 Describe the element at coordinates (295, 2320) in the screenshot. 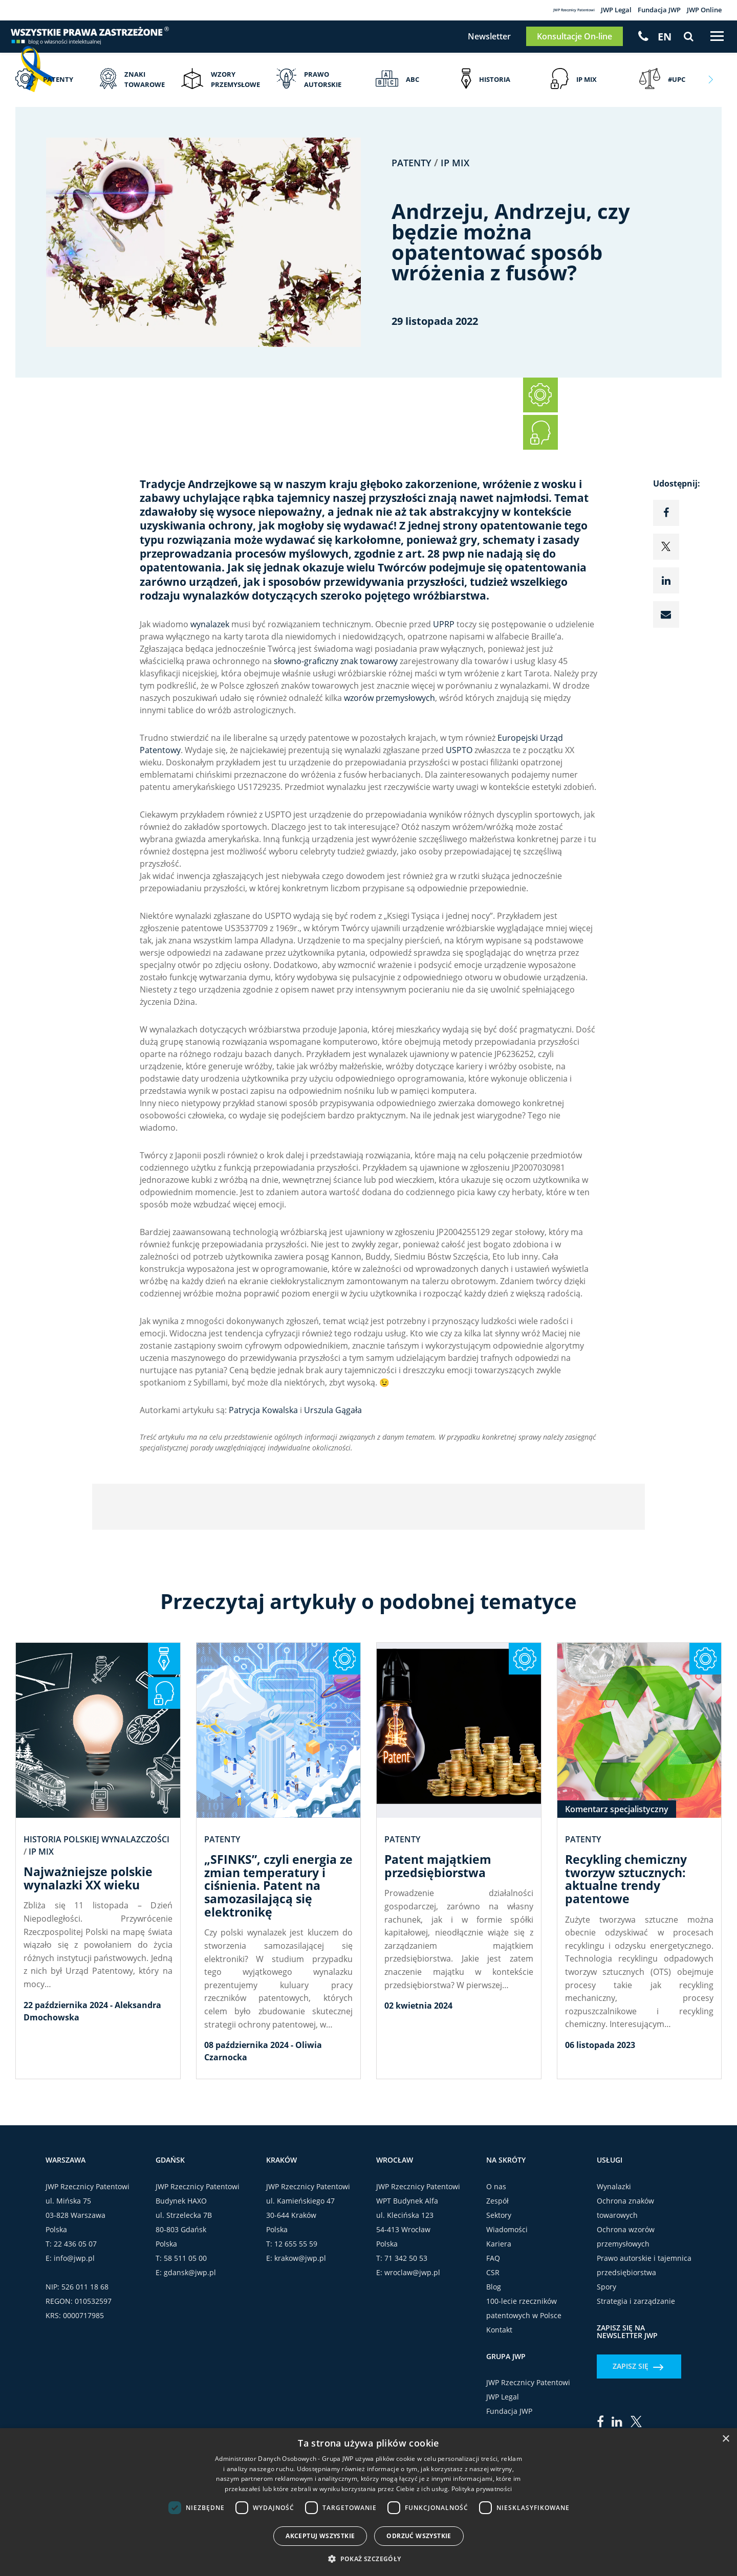

I see `12 655 55 59` at that location.